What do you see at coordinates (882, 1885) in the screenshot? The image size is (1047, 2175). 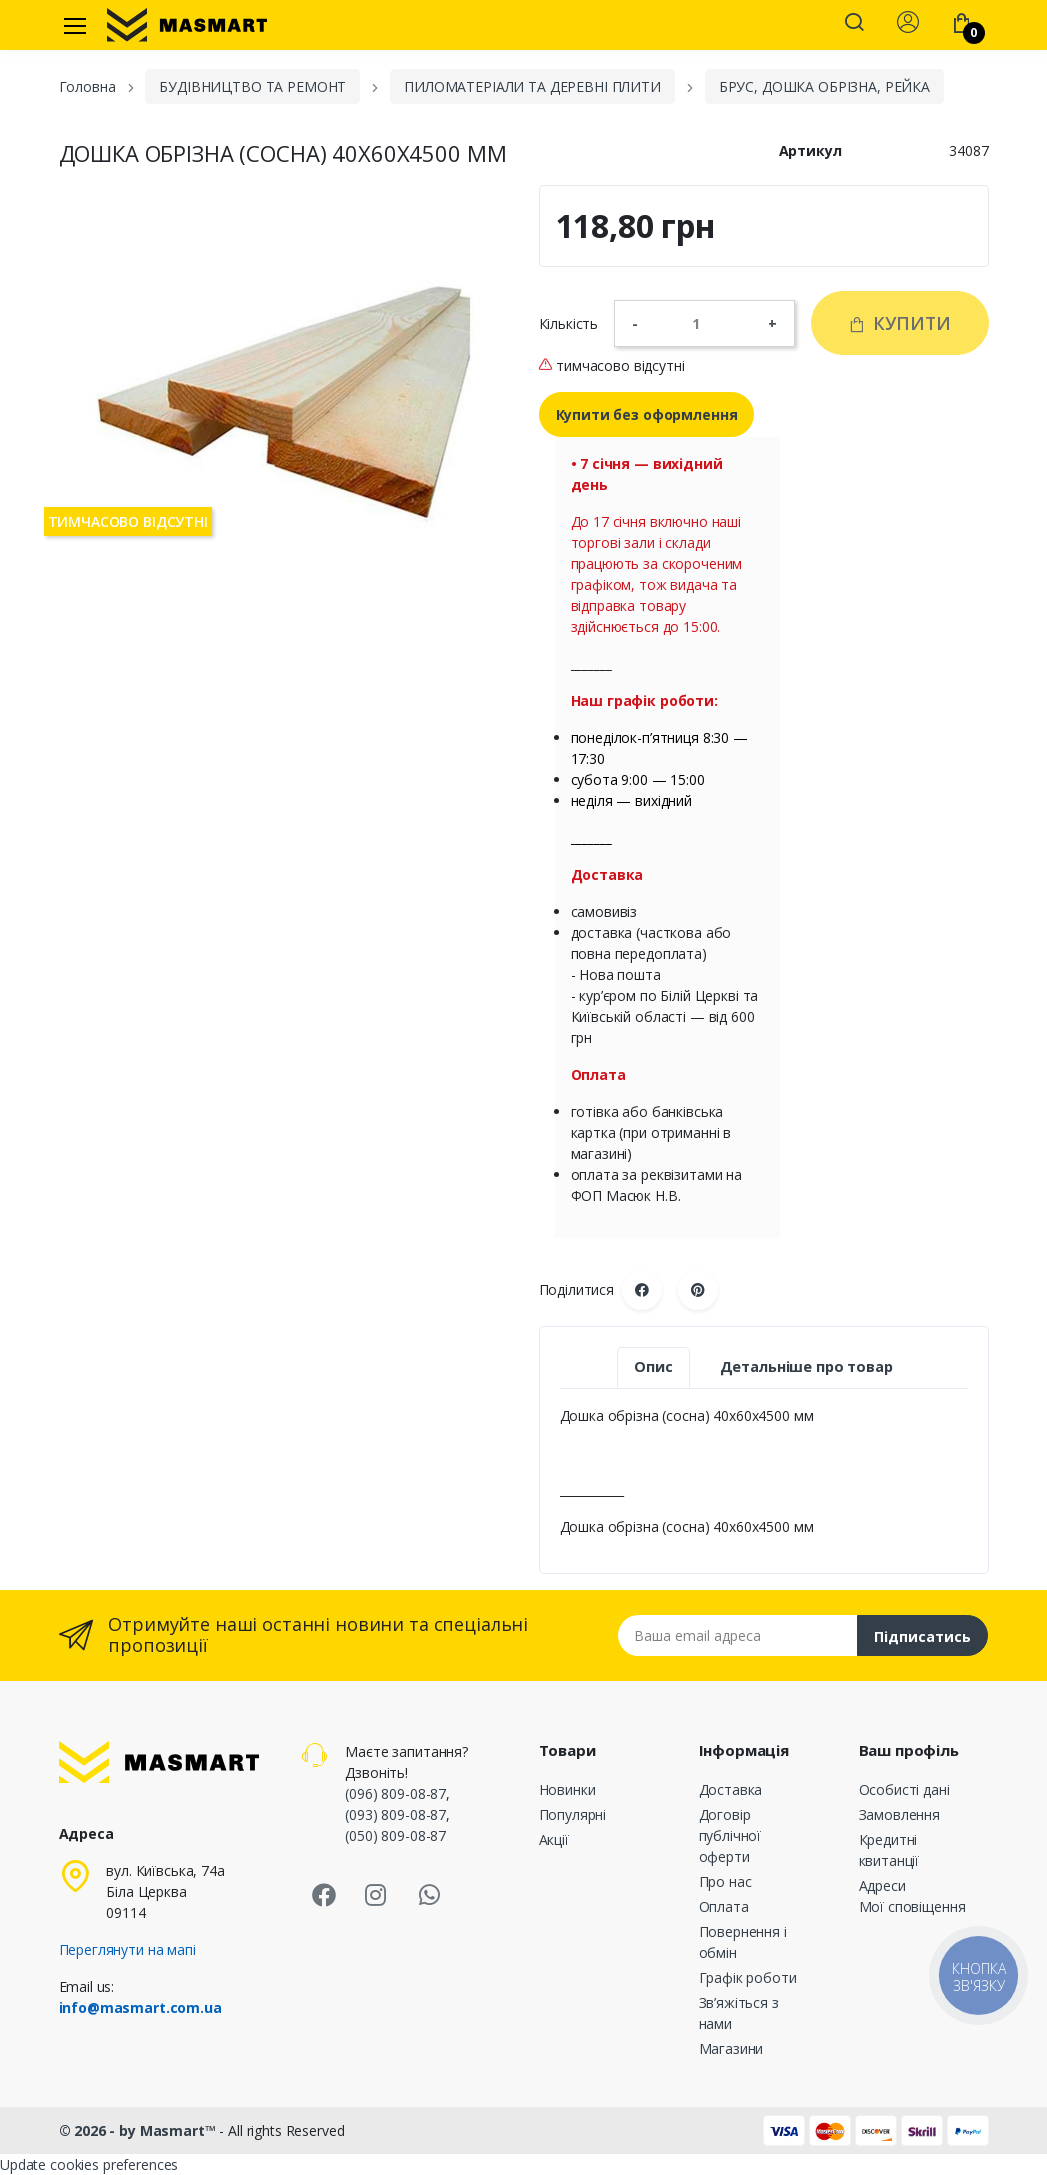 I see `Адреси` at bounding box center [882, 1885].